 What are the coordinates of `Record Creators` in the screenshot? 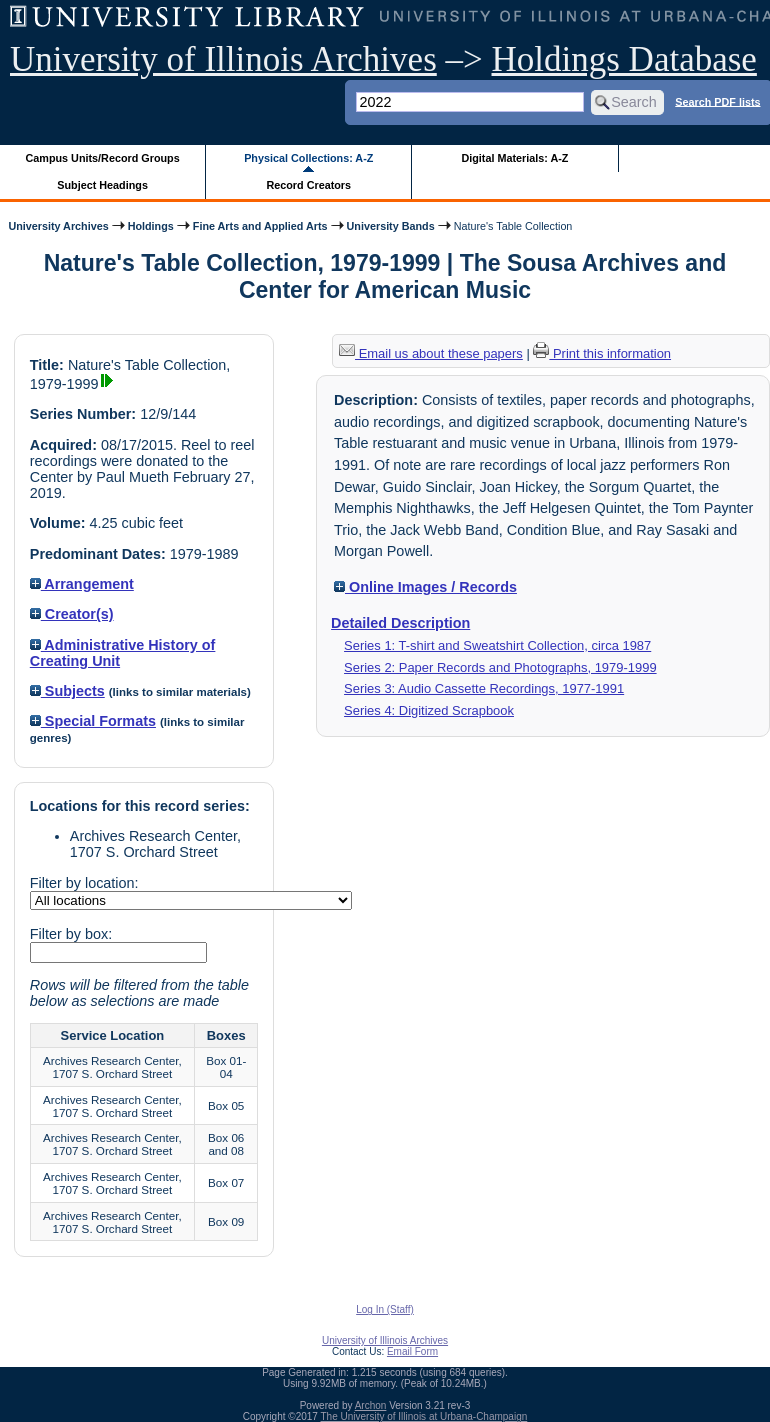 It's located at (308, 185).